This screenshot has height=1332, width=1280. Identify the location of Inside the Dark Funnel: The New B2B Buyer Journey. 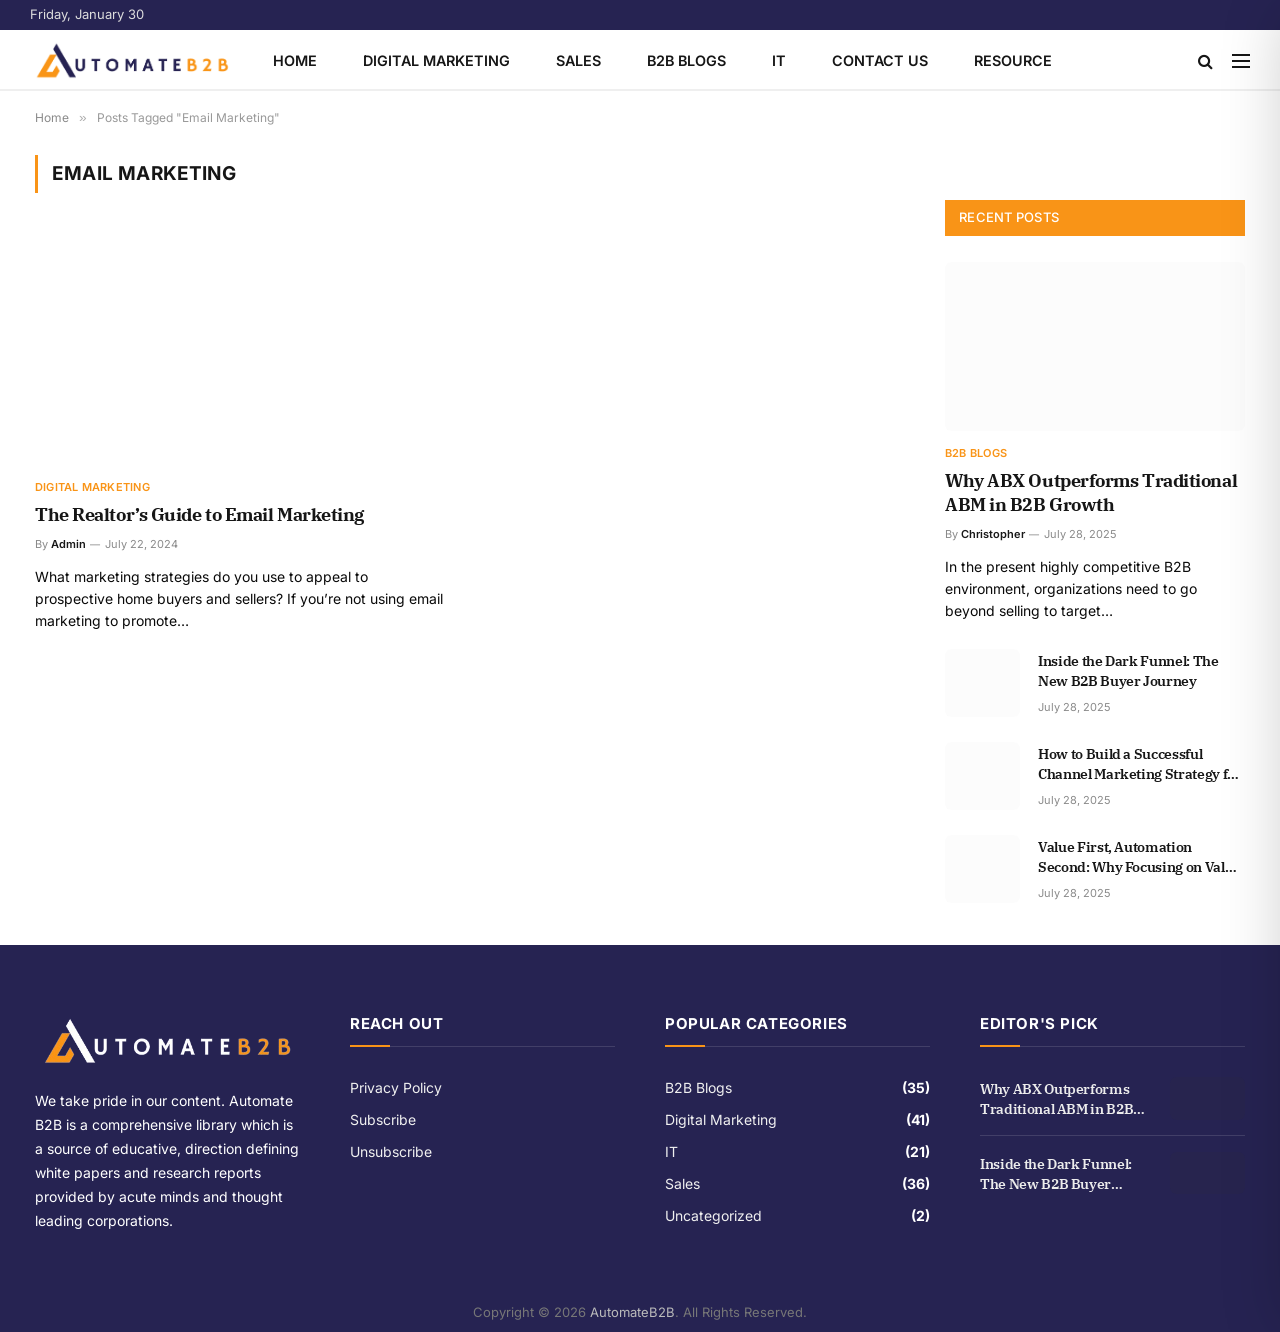
(1128, 671).